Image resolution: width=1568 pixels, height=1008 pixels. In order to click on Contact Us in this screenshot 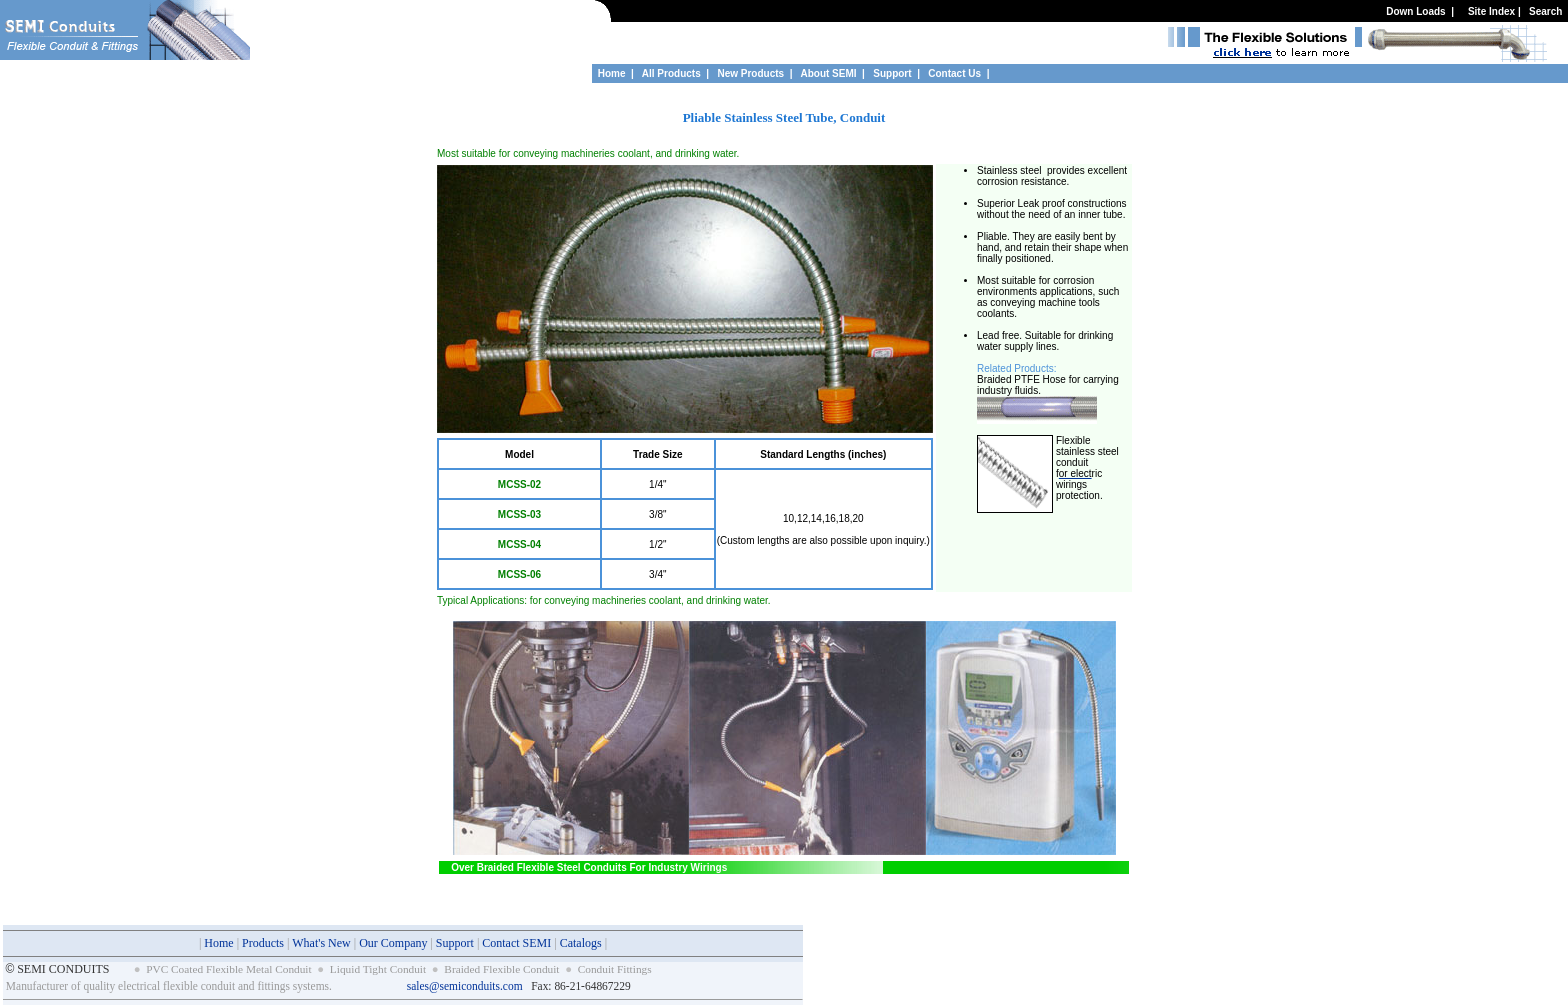, I will do `click(954, 73)`.